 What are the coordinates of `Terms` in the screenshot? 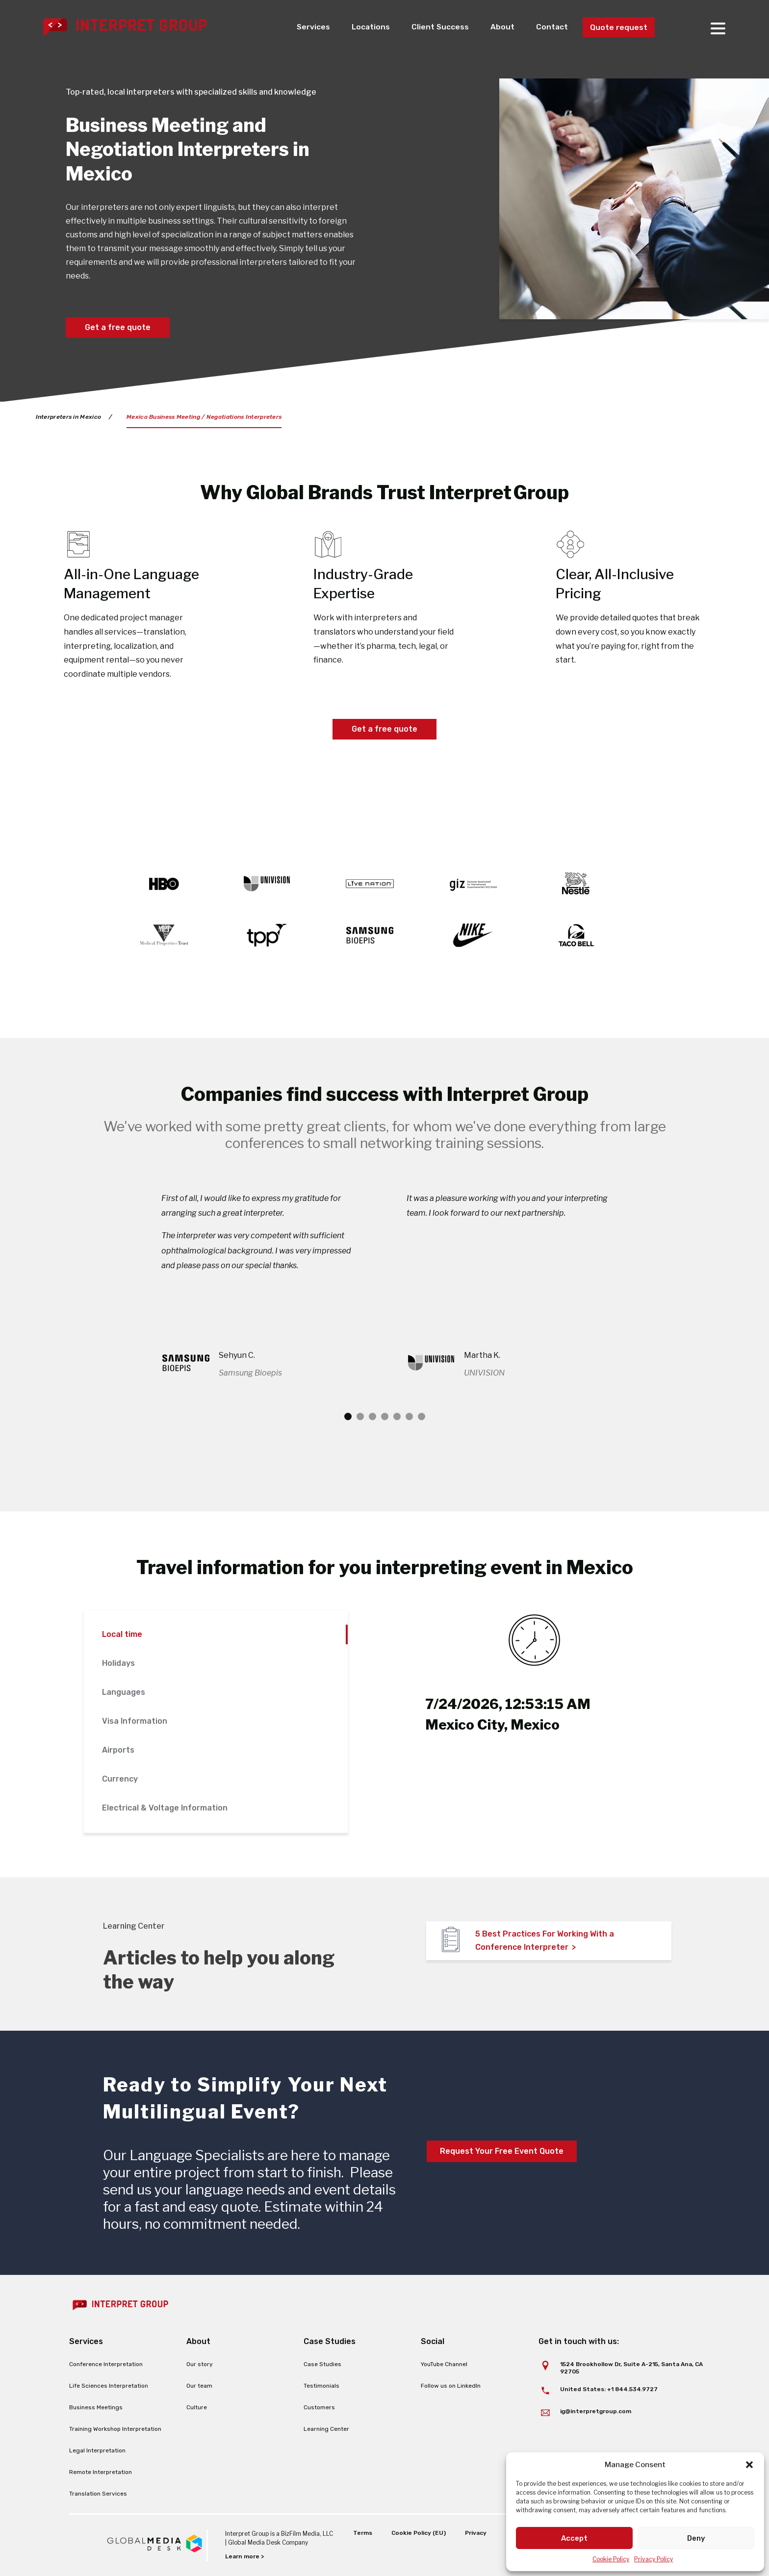 It's located at (362, 2532).